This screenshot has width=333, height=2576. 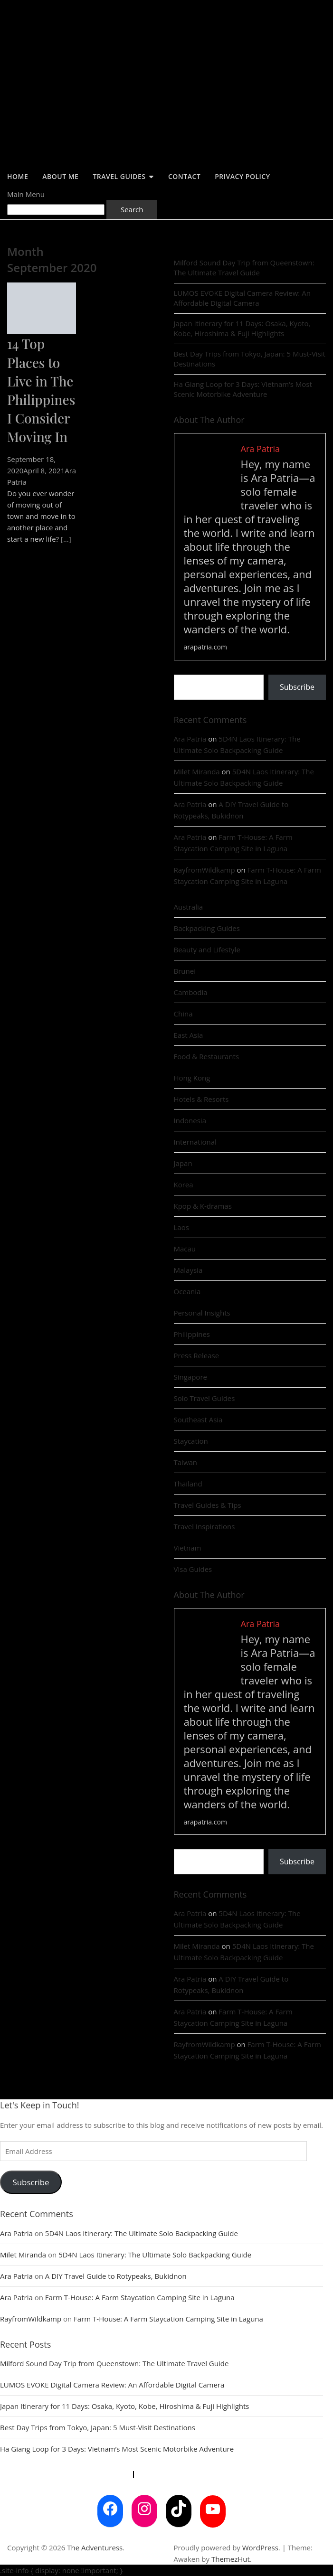 What do you see at coordinates (206, 1056) in the screenshot?
I see `Food & Restaurants` at bounding box center [206, 1056].